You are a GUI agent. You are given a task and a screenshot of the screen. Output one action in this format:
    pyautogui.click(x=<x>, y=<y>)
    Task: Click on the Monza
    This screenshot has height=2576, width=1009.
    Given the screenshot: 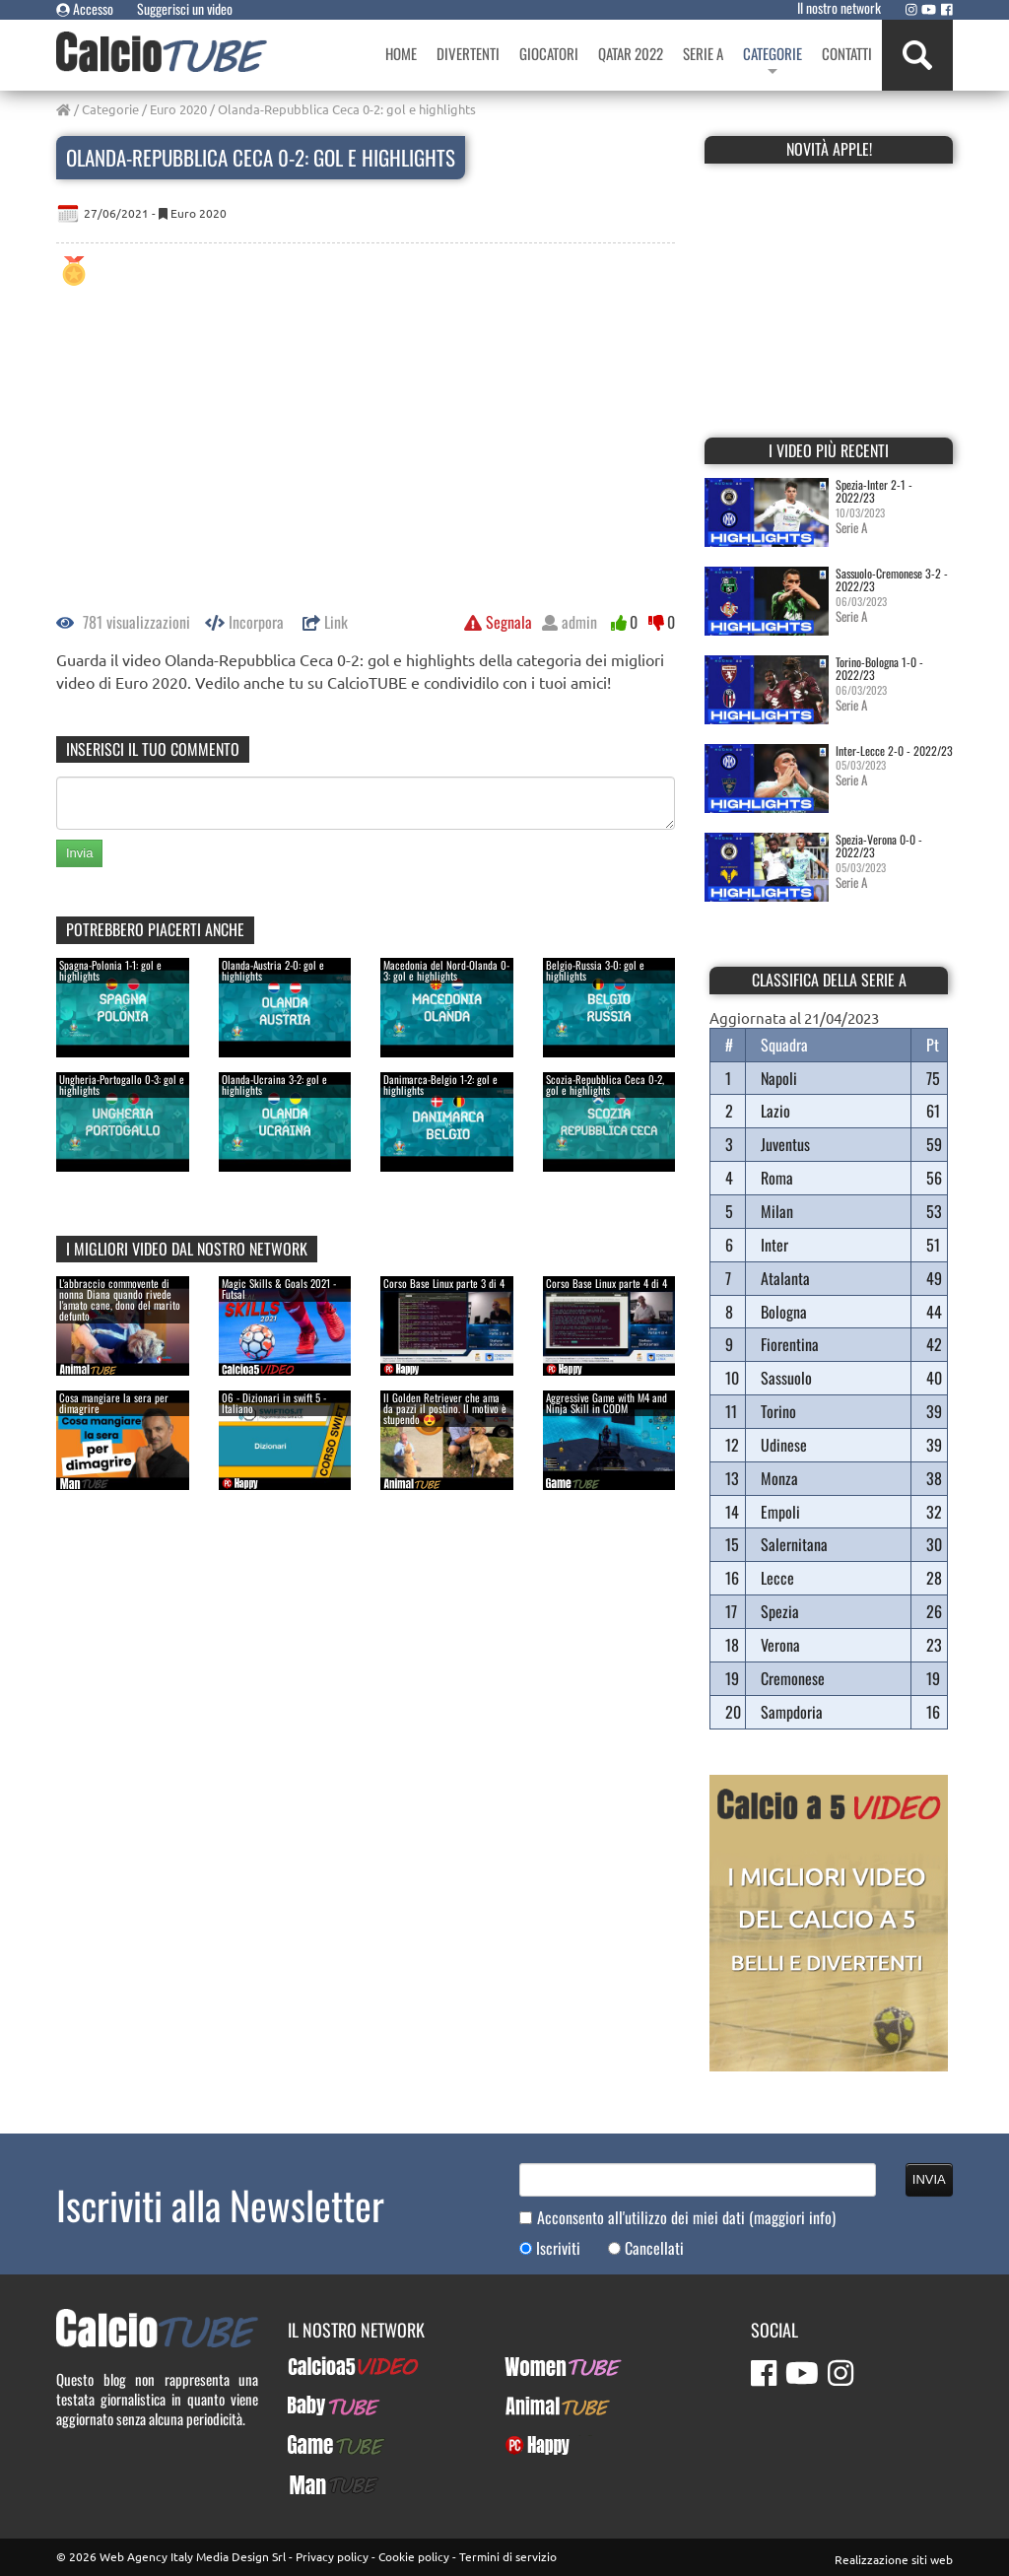 What is the action you would take?
    pyautogui.click(x=779, y=1478)
    